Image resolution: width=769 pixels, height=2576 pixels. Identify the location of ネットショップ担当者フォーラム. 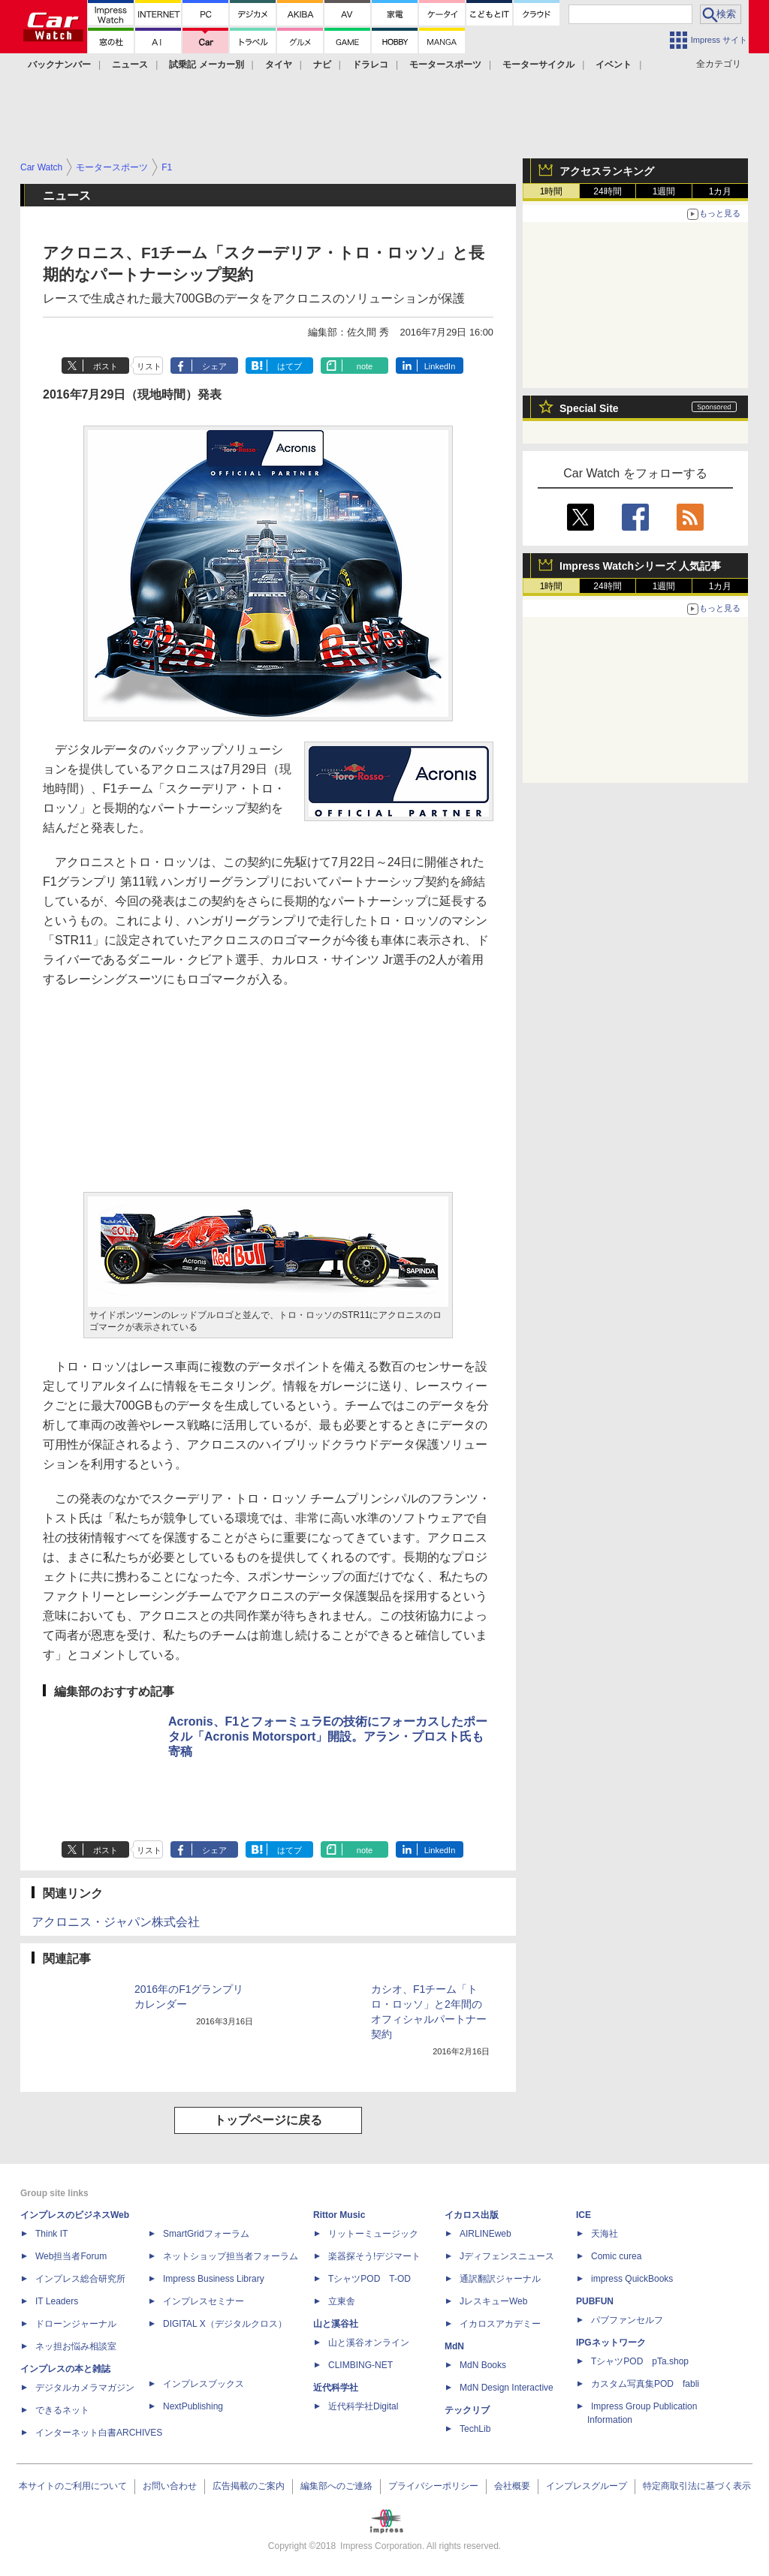
(230, 2256).